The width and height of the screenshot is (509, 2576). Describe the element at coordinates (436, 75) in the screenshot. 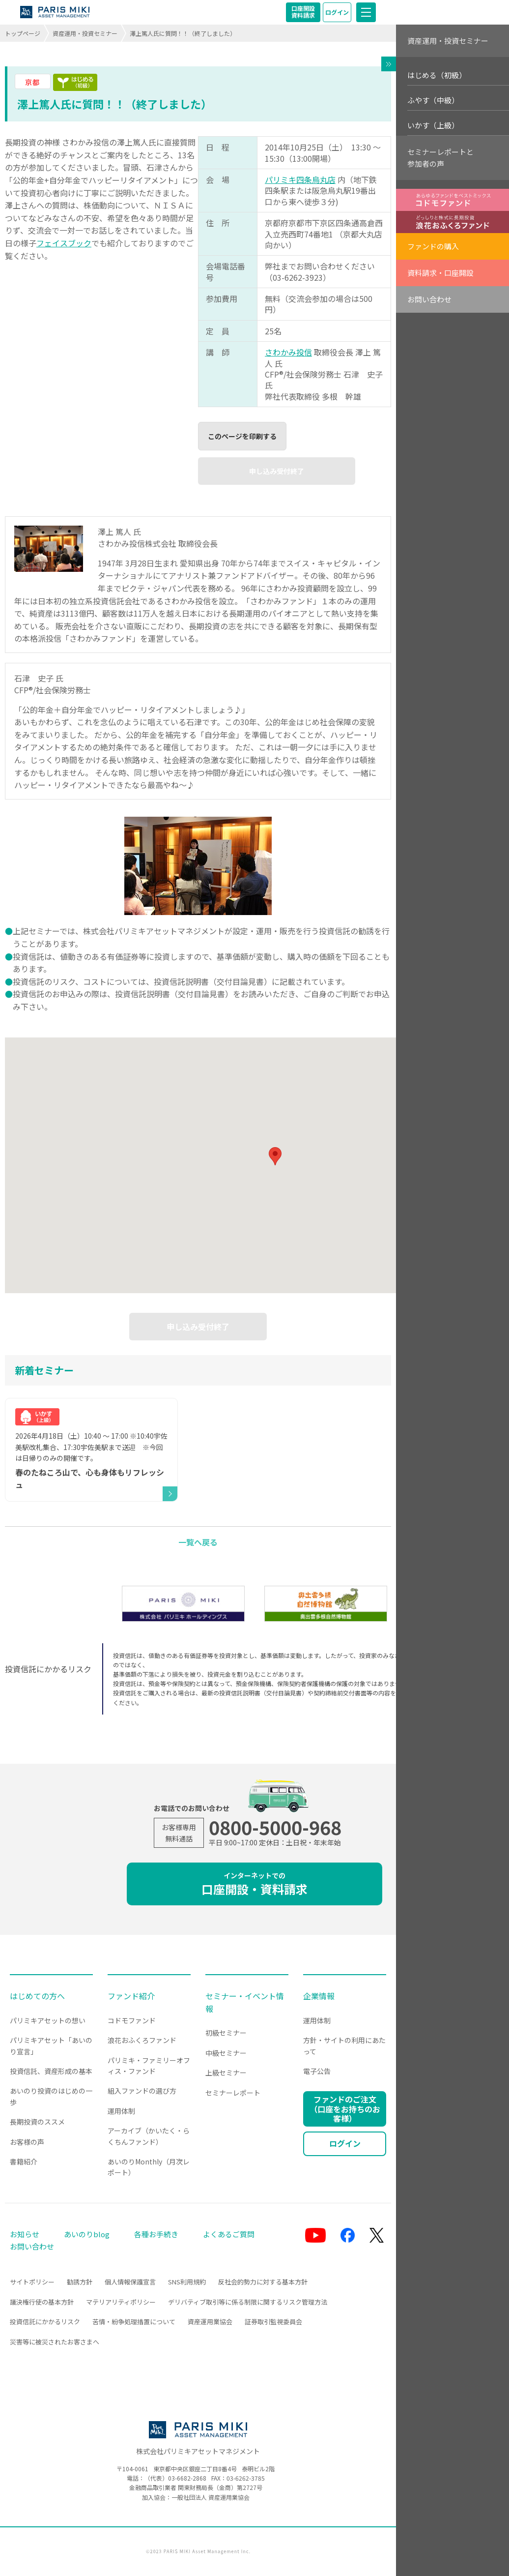

I see `はじめる（初級）` at that location.